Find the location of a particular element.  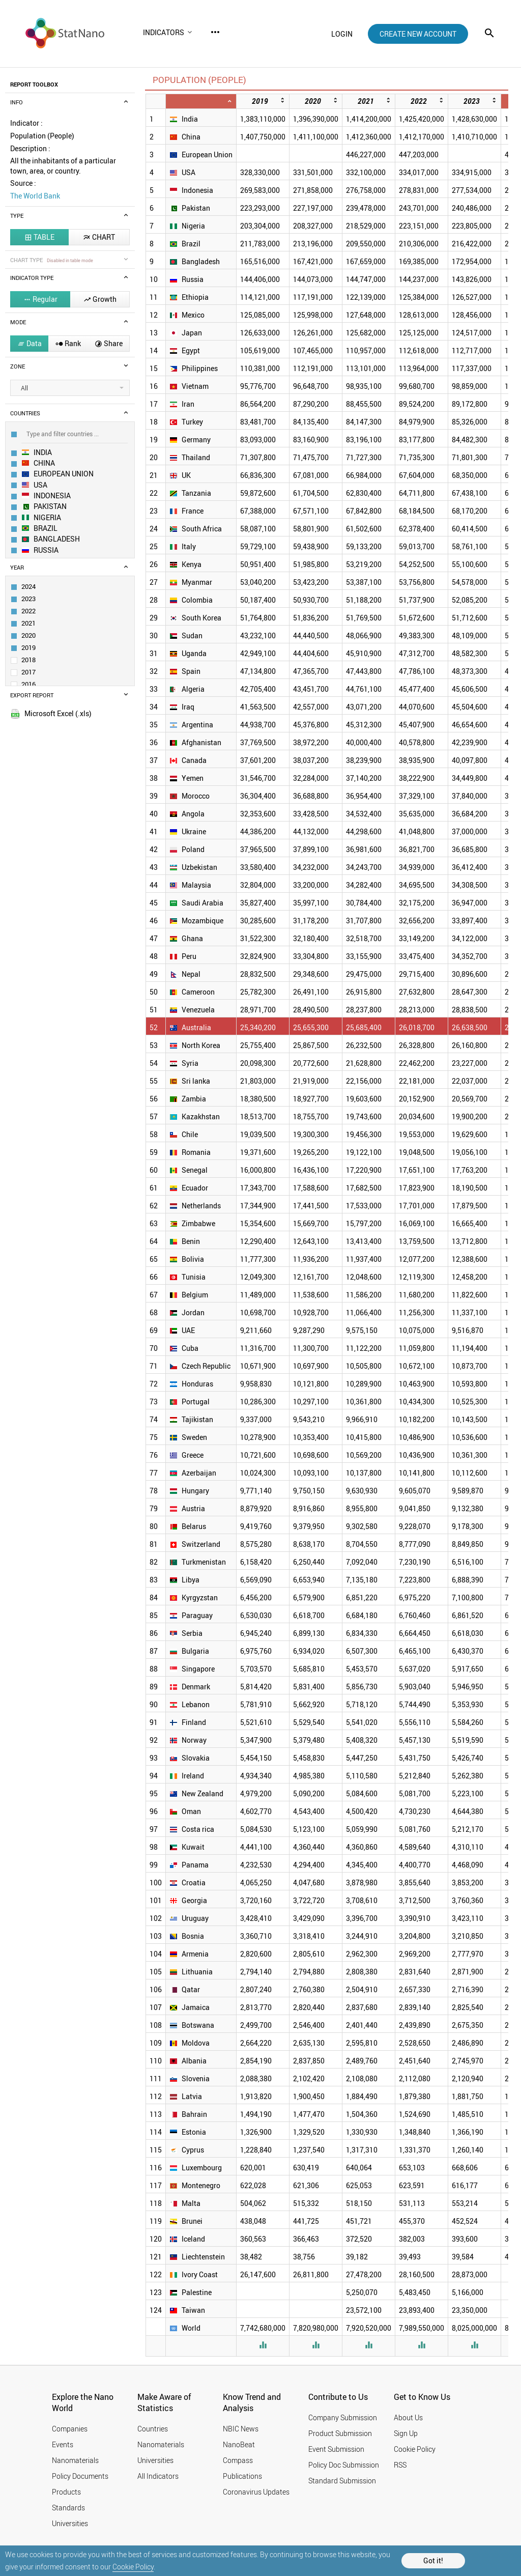

All Indicators is located at coordinates (158, 2476).